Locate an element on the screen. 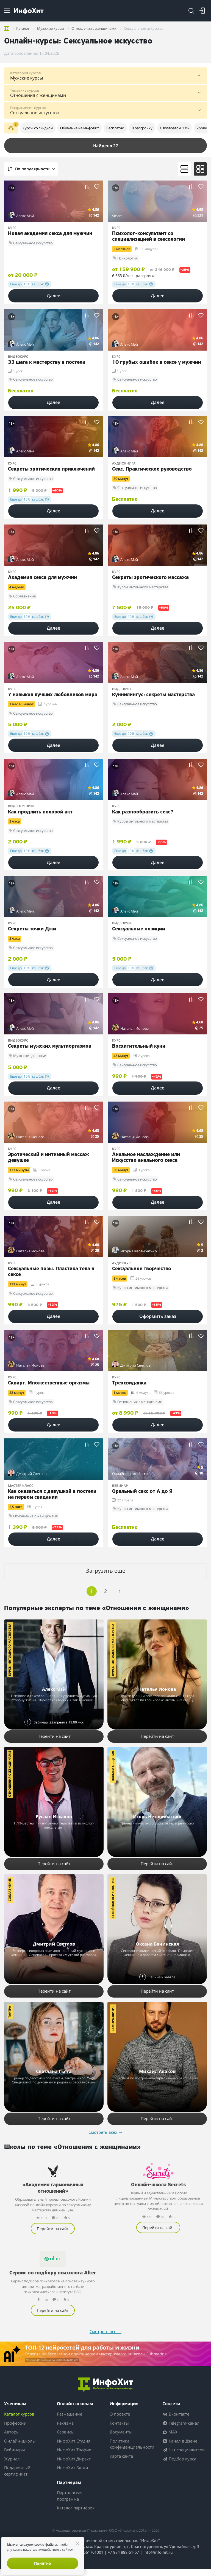 This screenshot has height=2576, width=211. Онлайн-школы is located at coordinates (20, 2448).